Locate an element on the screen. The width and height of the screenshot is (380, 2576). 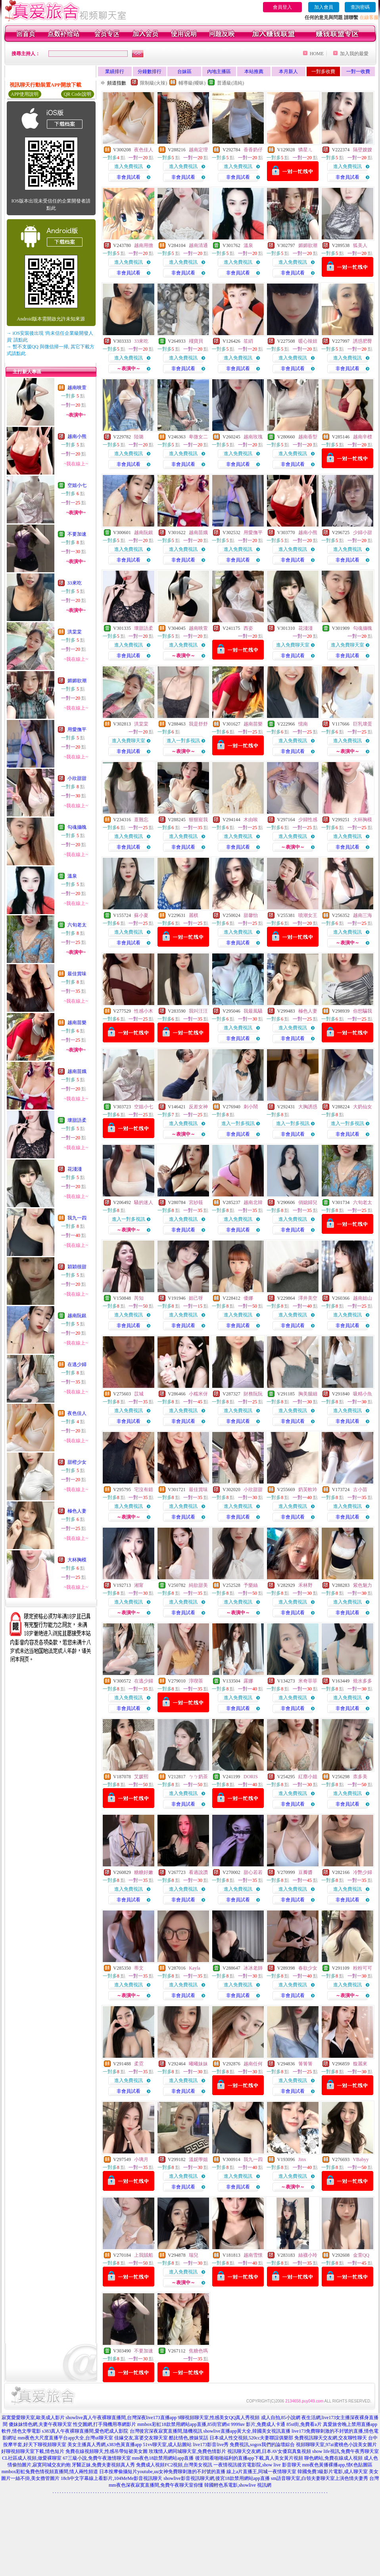
俏媳婦兒 is located at coordinates (307, 1202).